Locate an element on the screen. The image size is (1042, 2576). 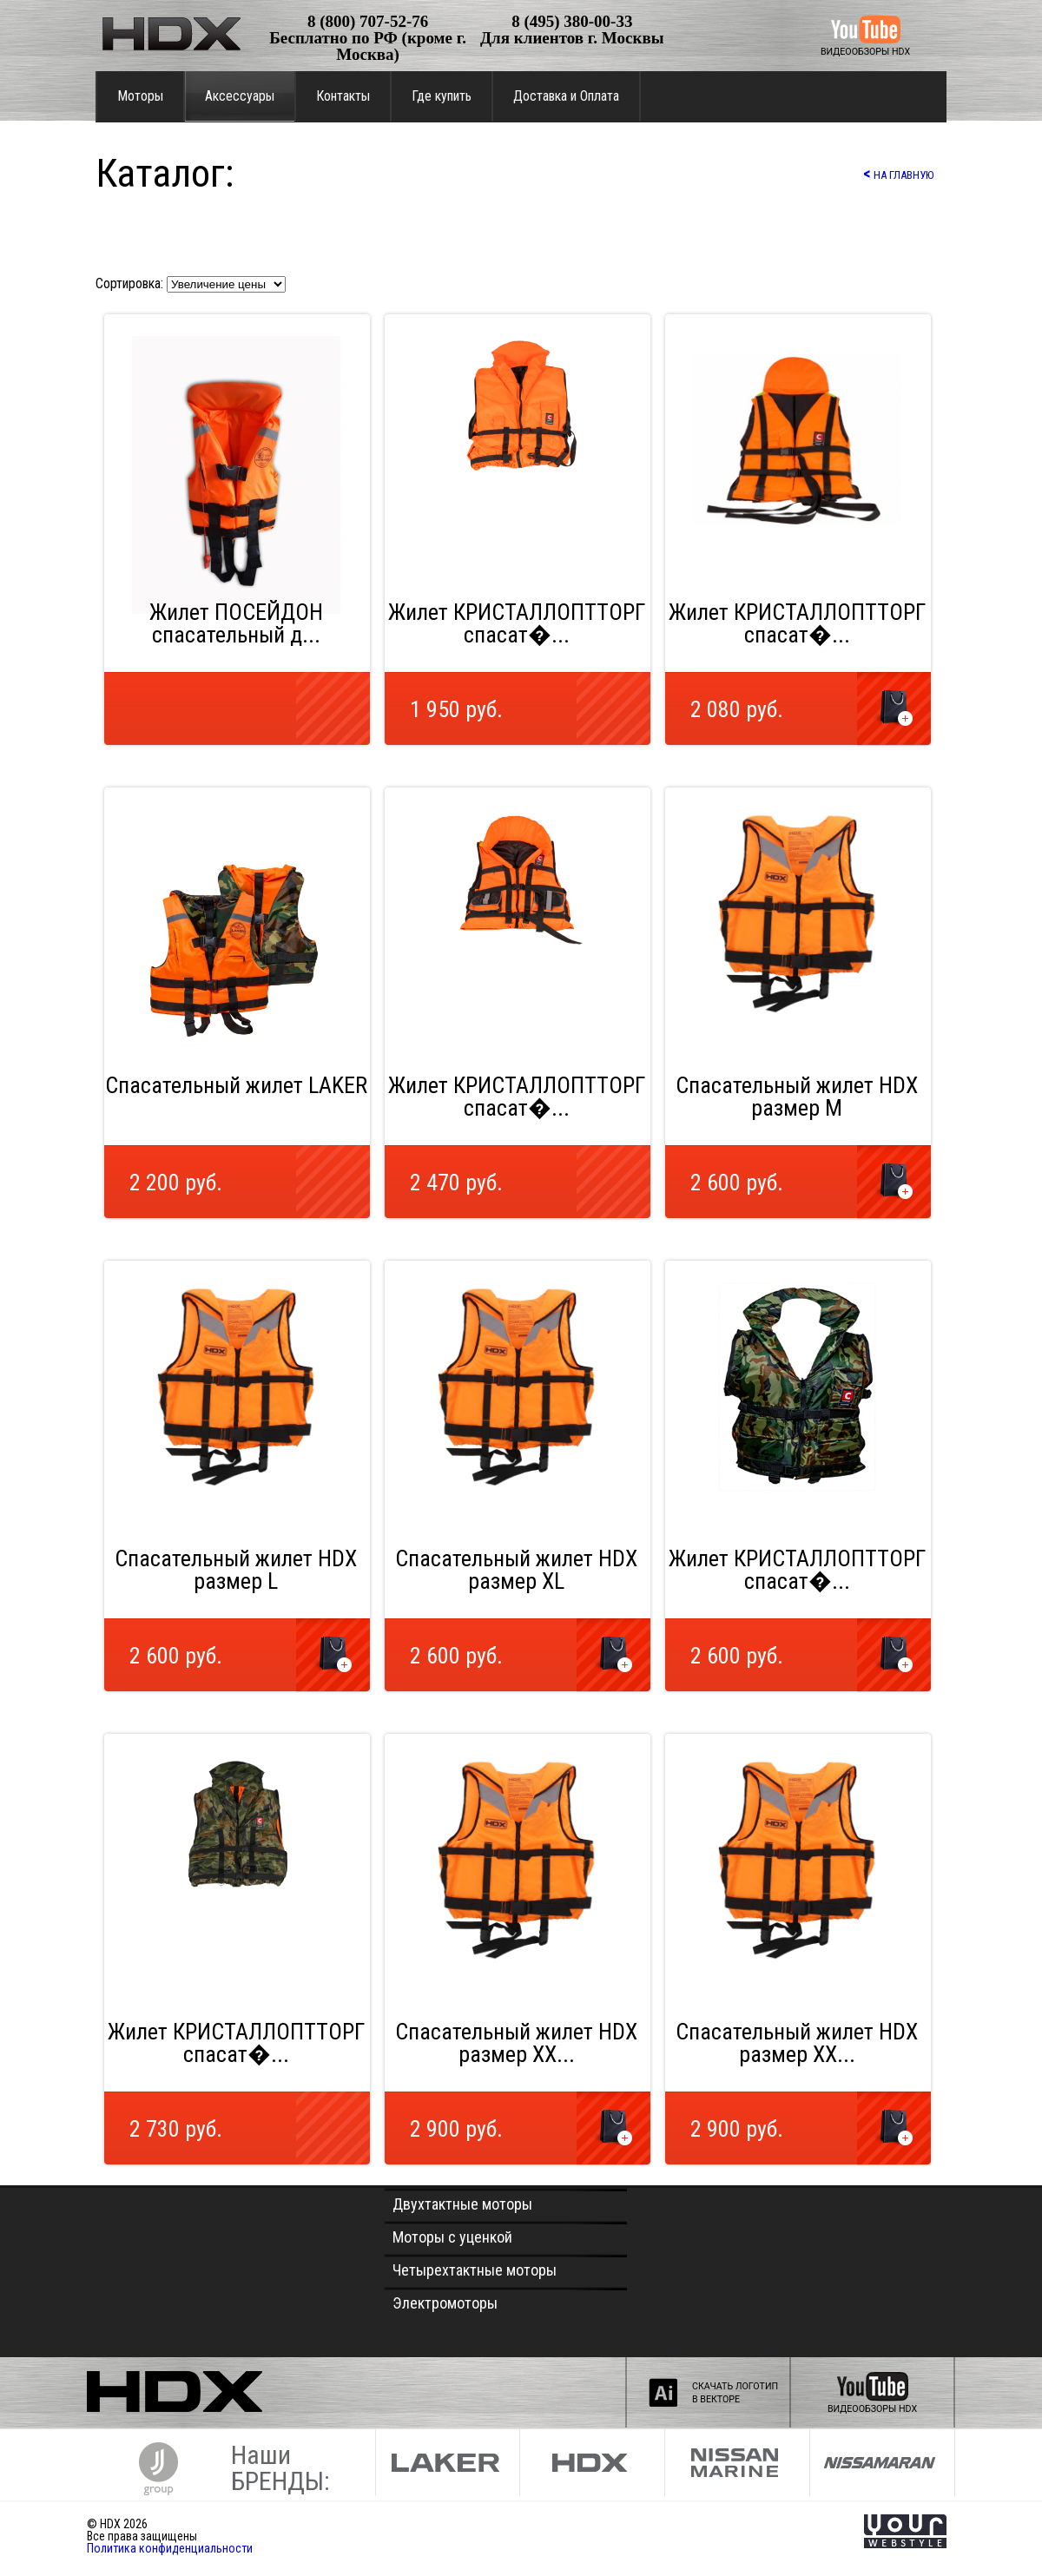
ВИДЕООБЗОРЫ HDX is located at coordinates (865, 51).